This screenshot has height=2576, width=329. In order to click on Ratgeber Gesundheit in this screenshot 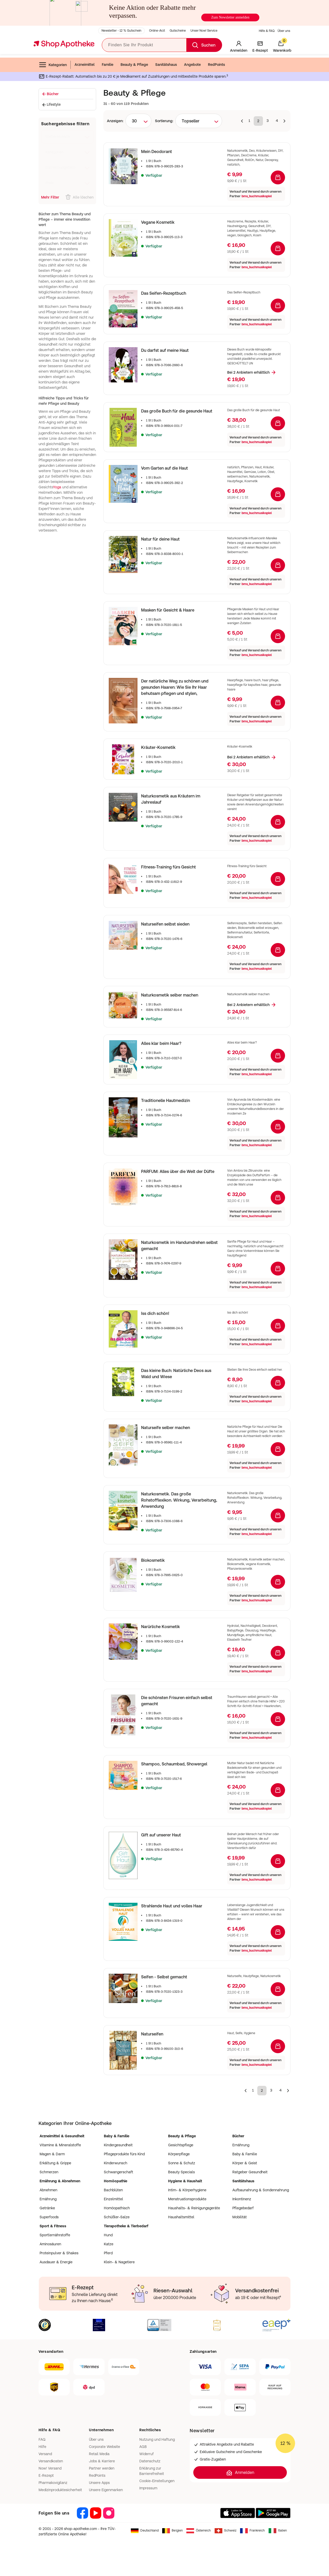, I will do `click(250, 2172)`.